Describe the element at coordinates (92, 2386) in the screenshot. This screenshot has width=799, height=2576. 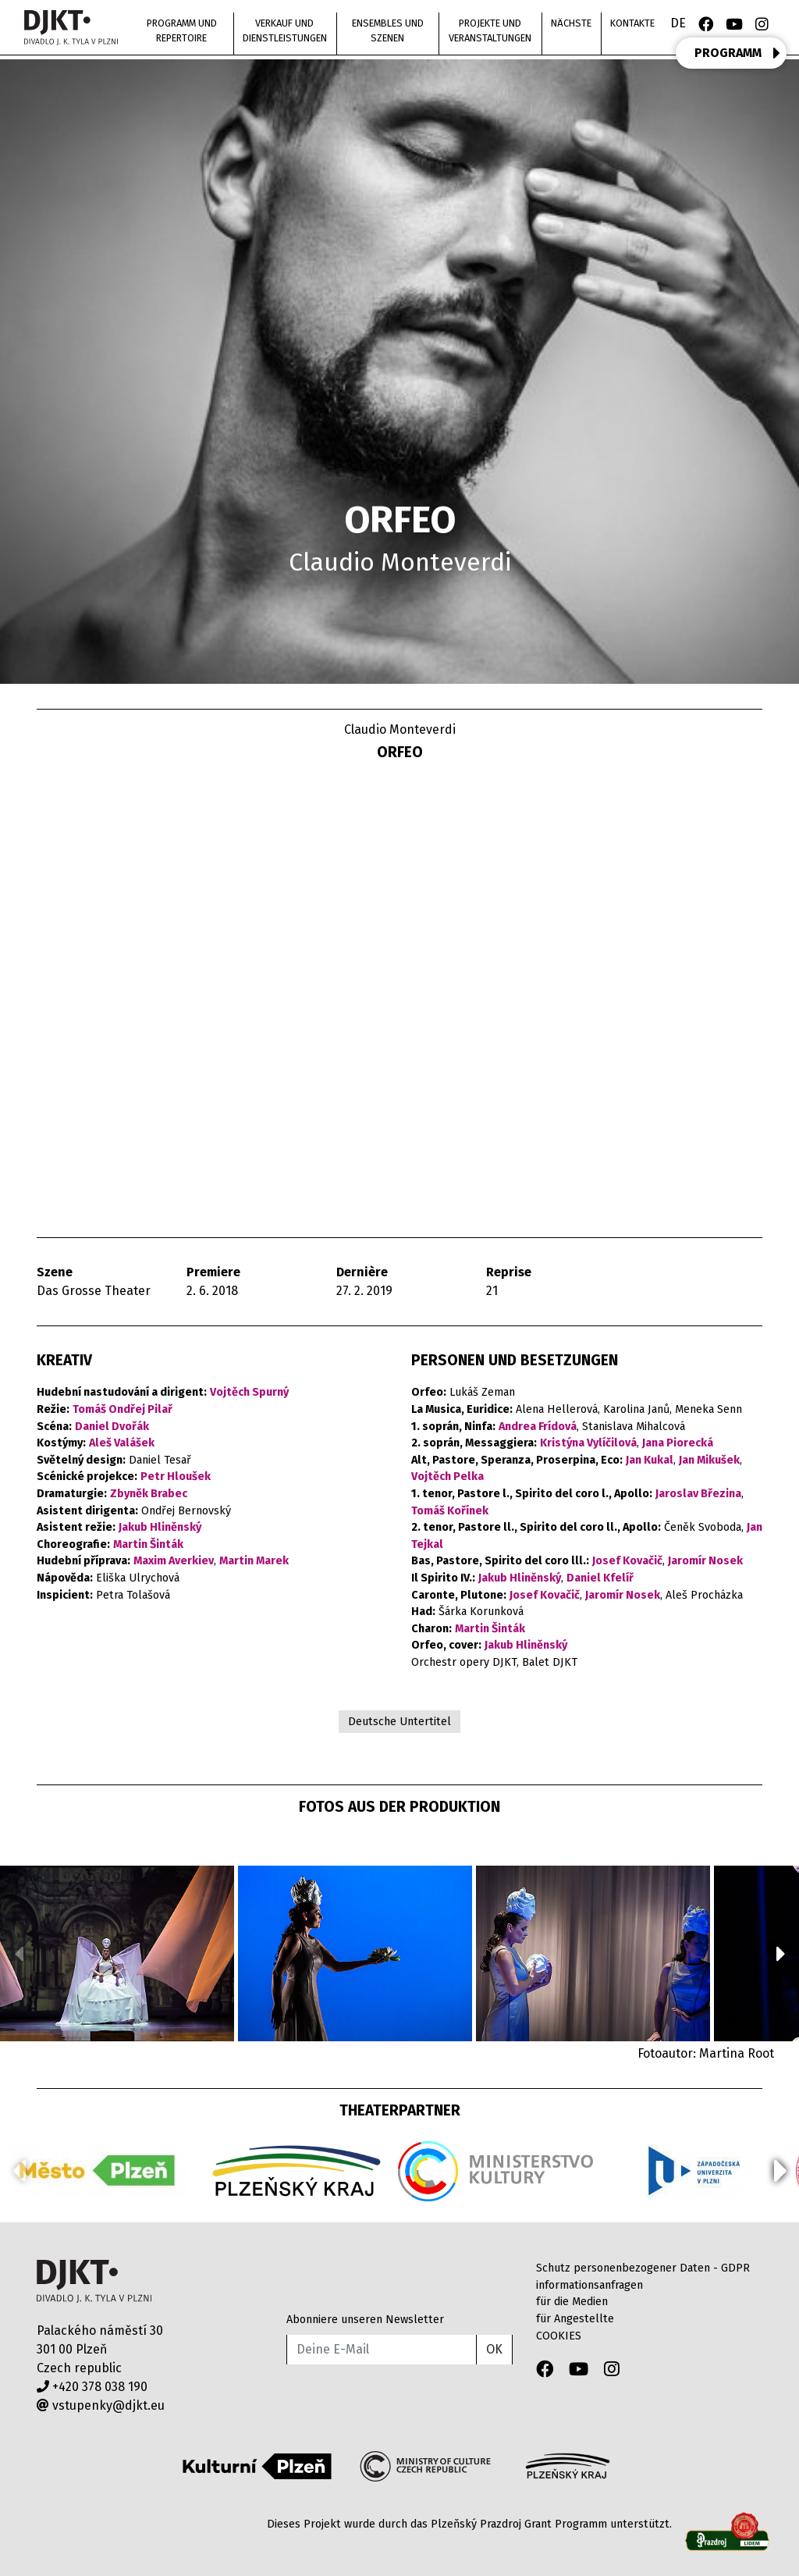
I see `+420 378 038 190` at that location.